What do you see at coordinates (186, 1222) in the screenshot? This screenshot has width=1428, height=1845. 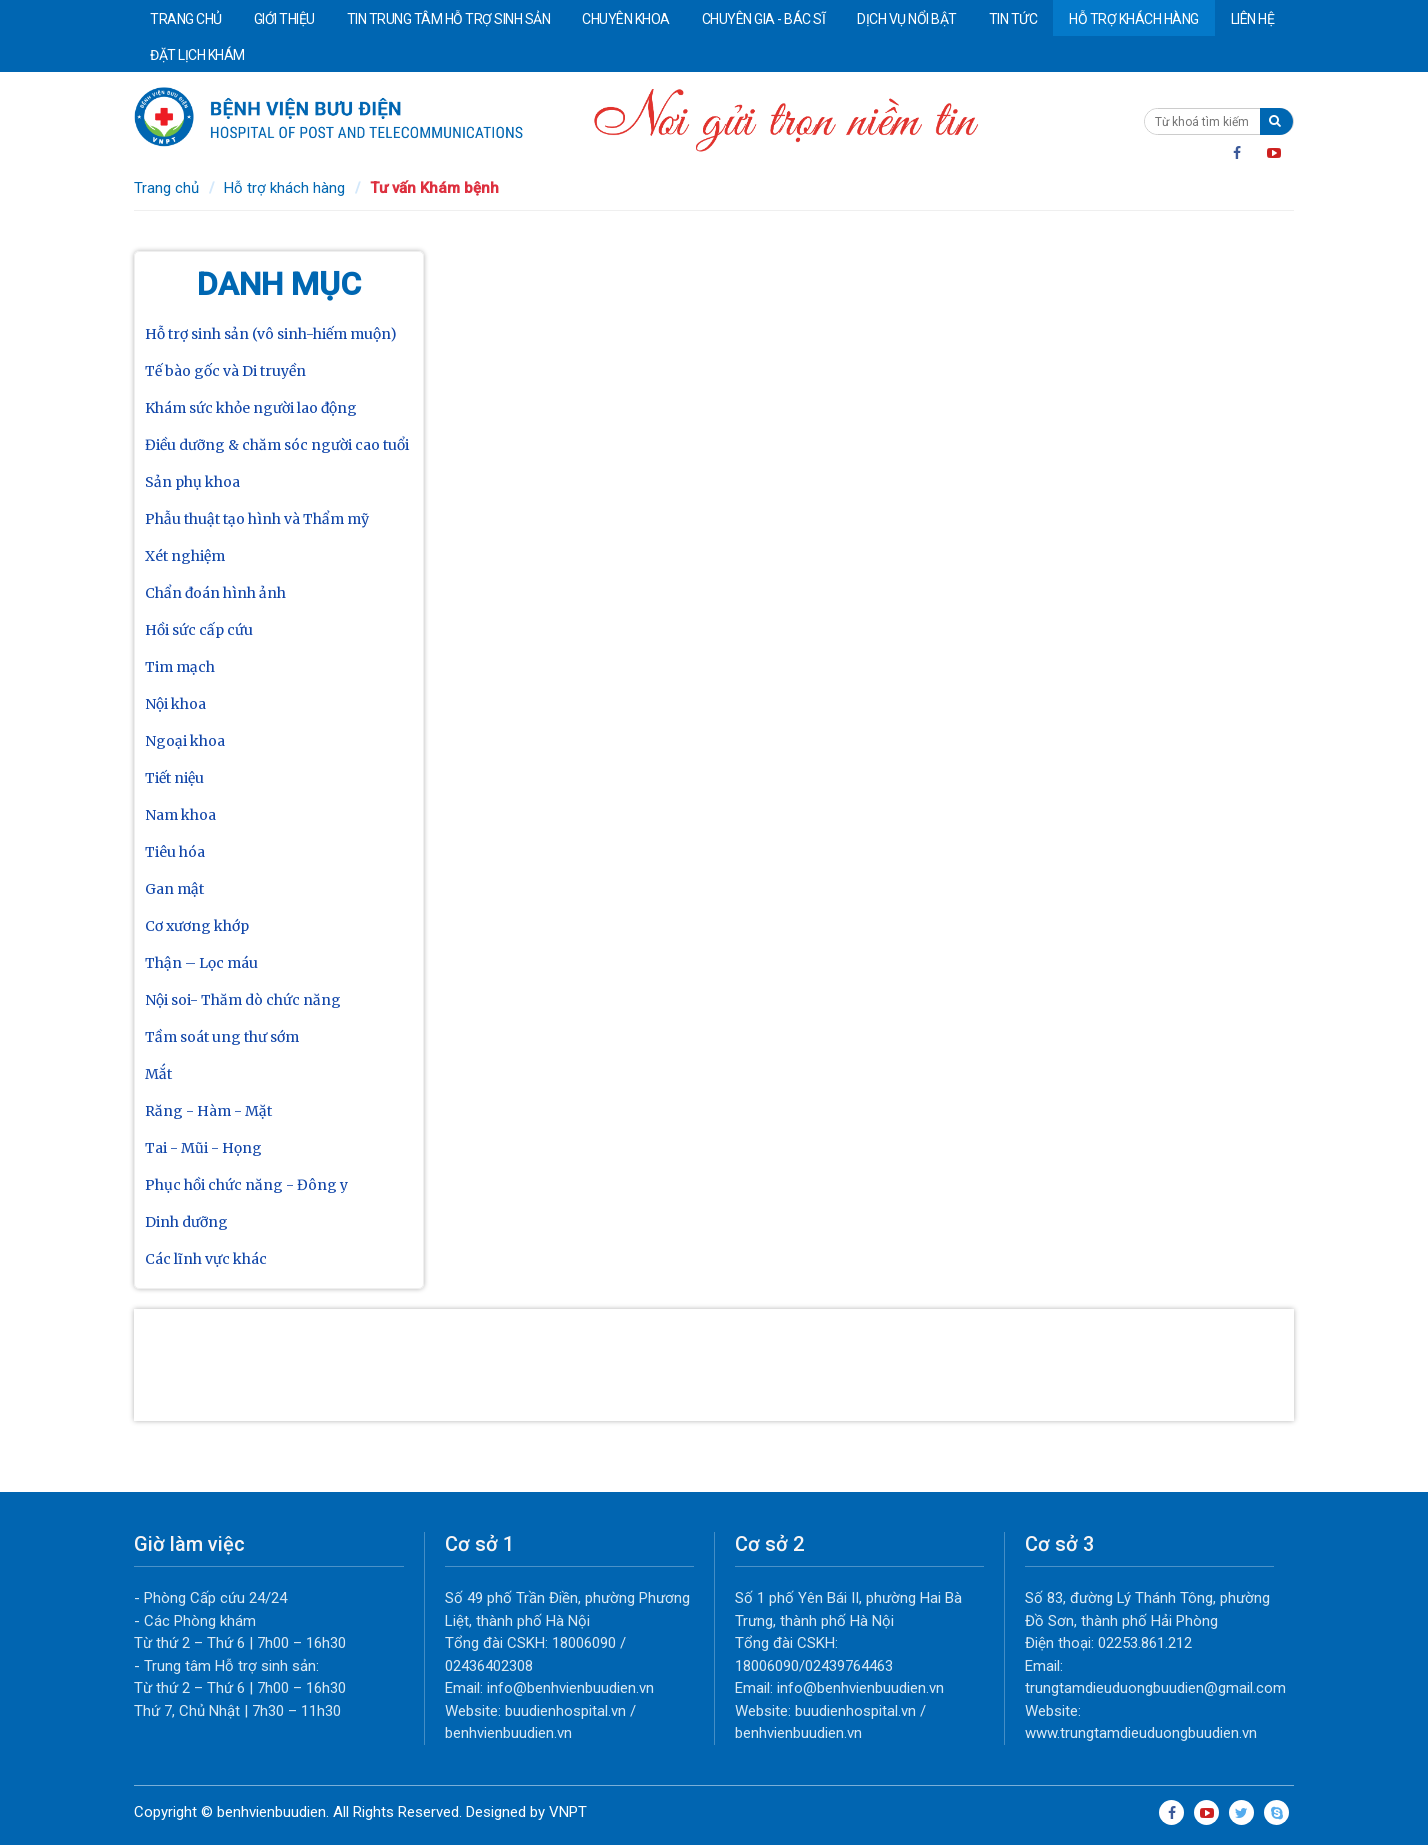 I see `Dinh dưỡng` at bounding box center [186, 1222].